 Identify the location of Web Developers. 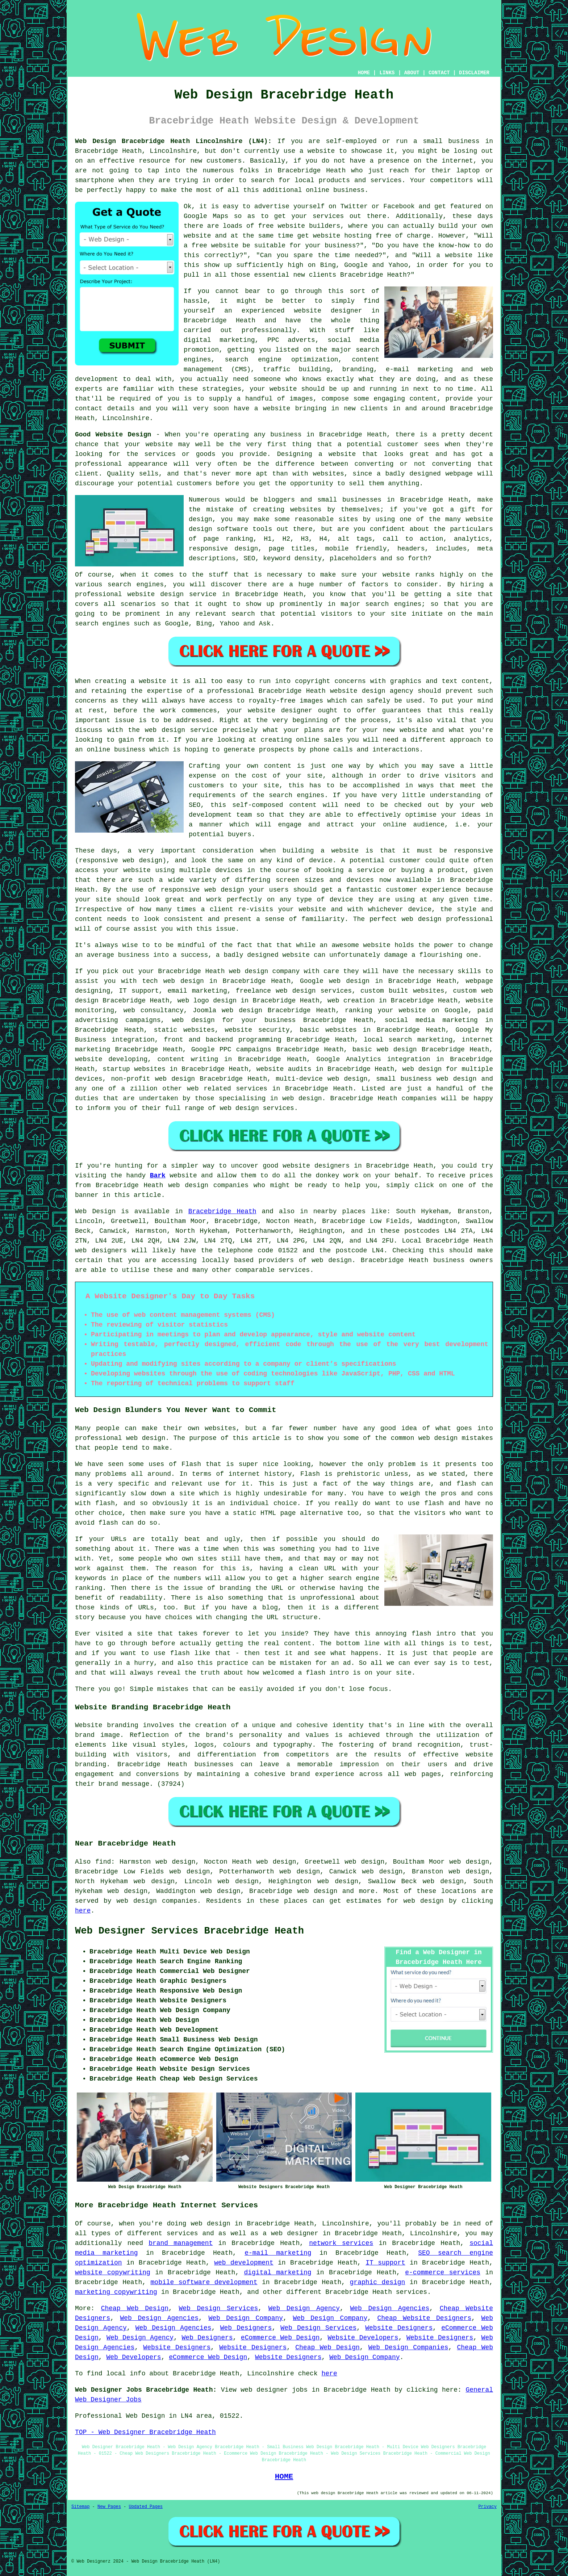
(133, 2357).